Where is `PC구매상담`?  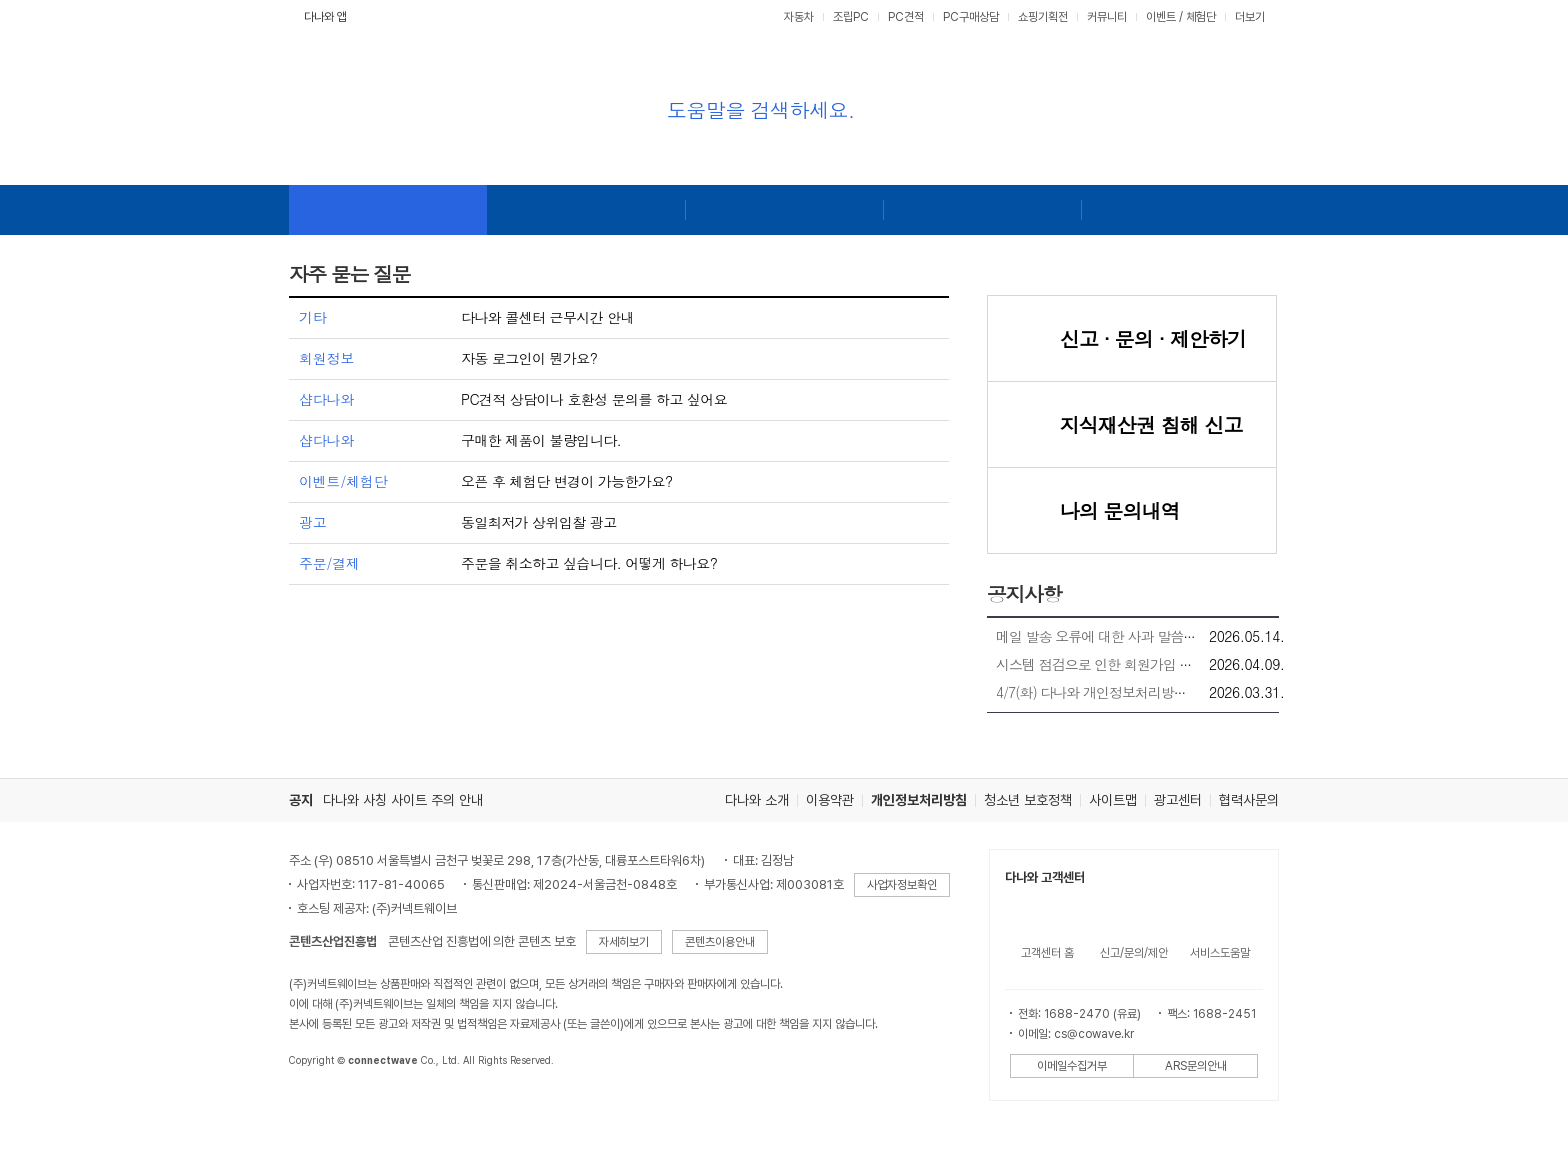
PC구매상담 is located at coordinates (971, 17).